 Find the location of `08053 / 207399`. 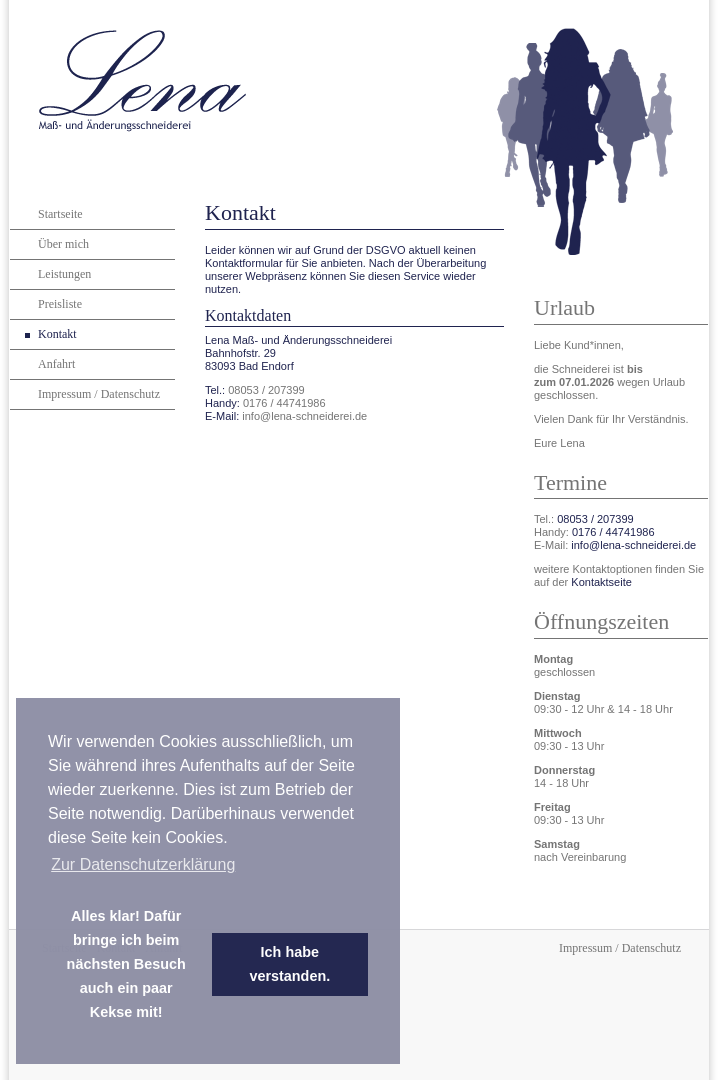

08053 / 207399 is located at coordinates (266, 390).